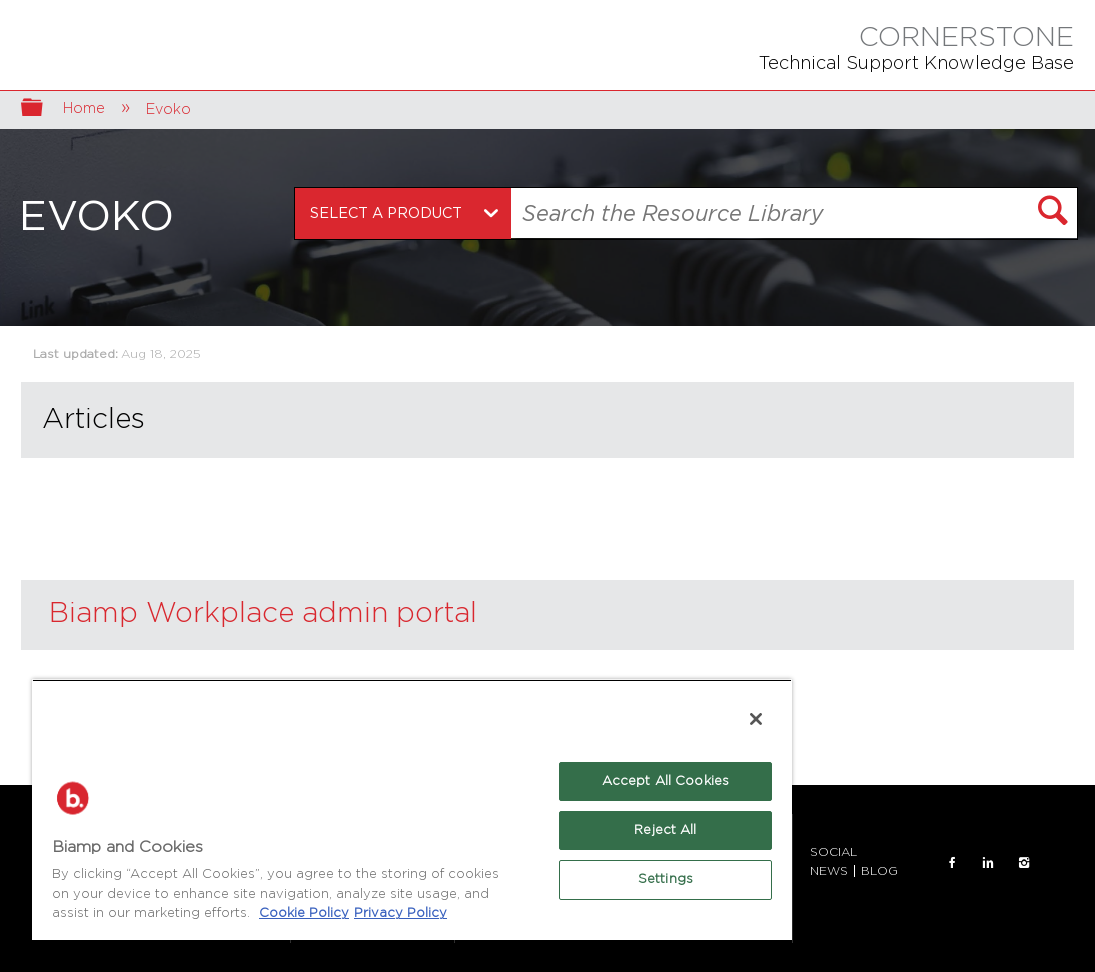 The width and height of the screenshot is (1095, 972). What do you see at coordinates (665, 830) in the screenshot?
I see `Reject All` at bounding box center [665, 830].